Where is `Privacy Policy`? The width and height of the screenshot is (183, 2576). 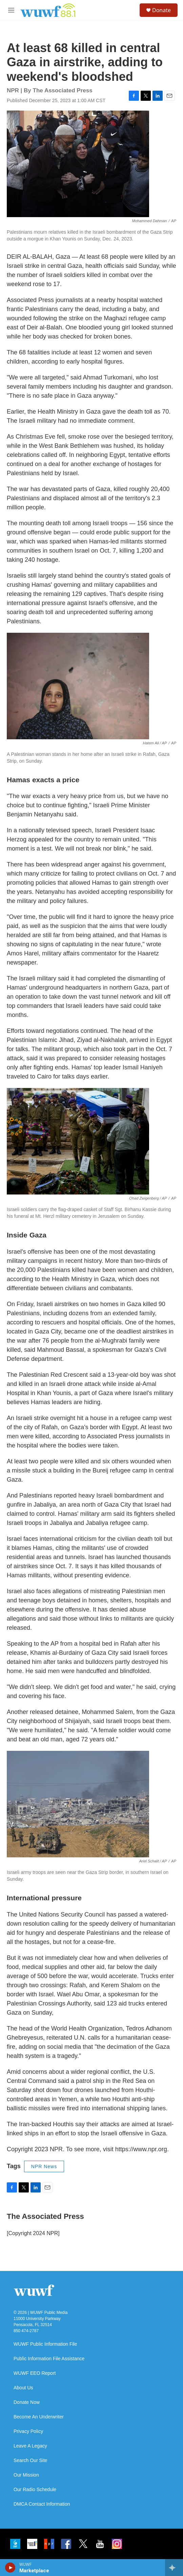
Privacy Policy is located at coordinates (28, 2431).